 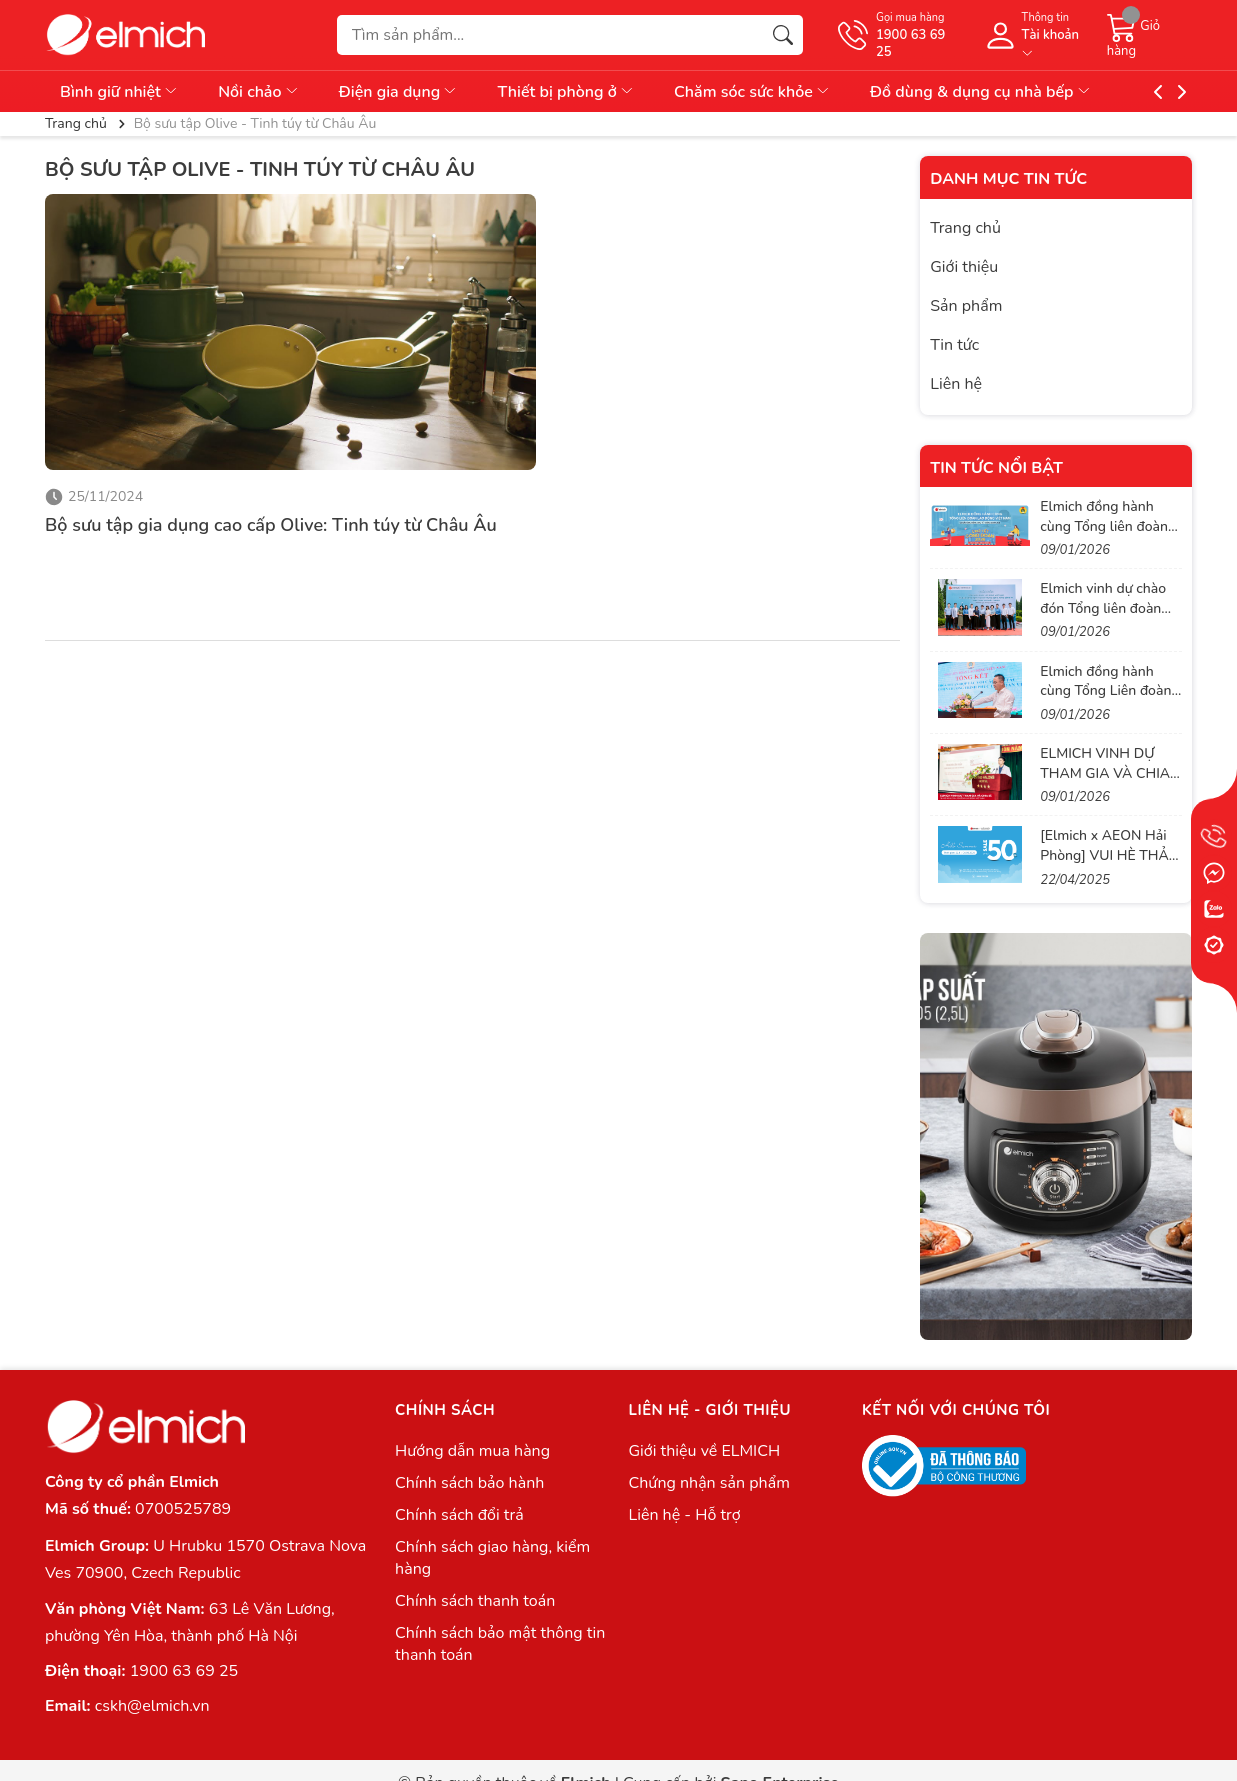 What do you see at coordinates (259, 92) in the screenshot?
I see `Nồi chảo` at bounding box center [259, 92].